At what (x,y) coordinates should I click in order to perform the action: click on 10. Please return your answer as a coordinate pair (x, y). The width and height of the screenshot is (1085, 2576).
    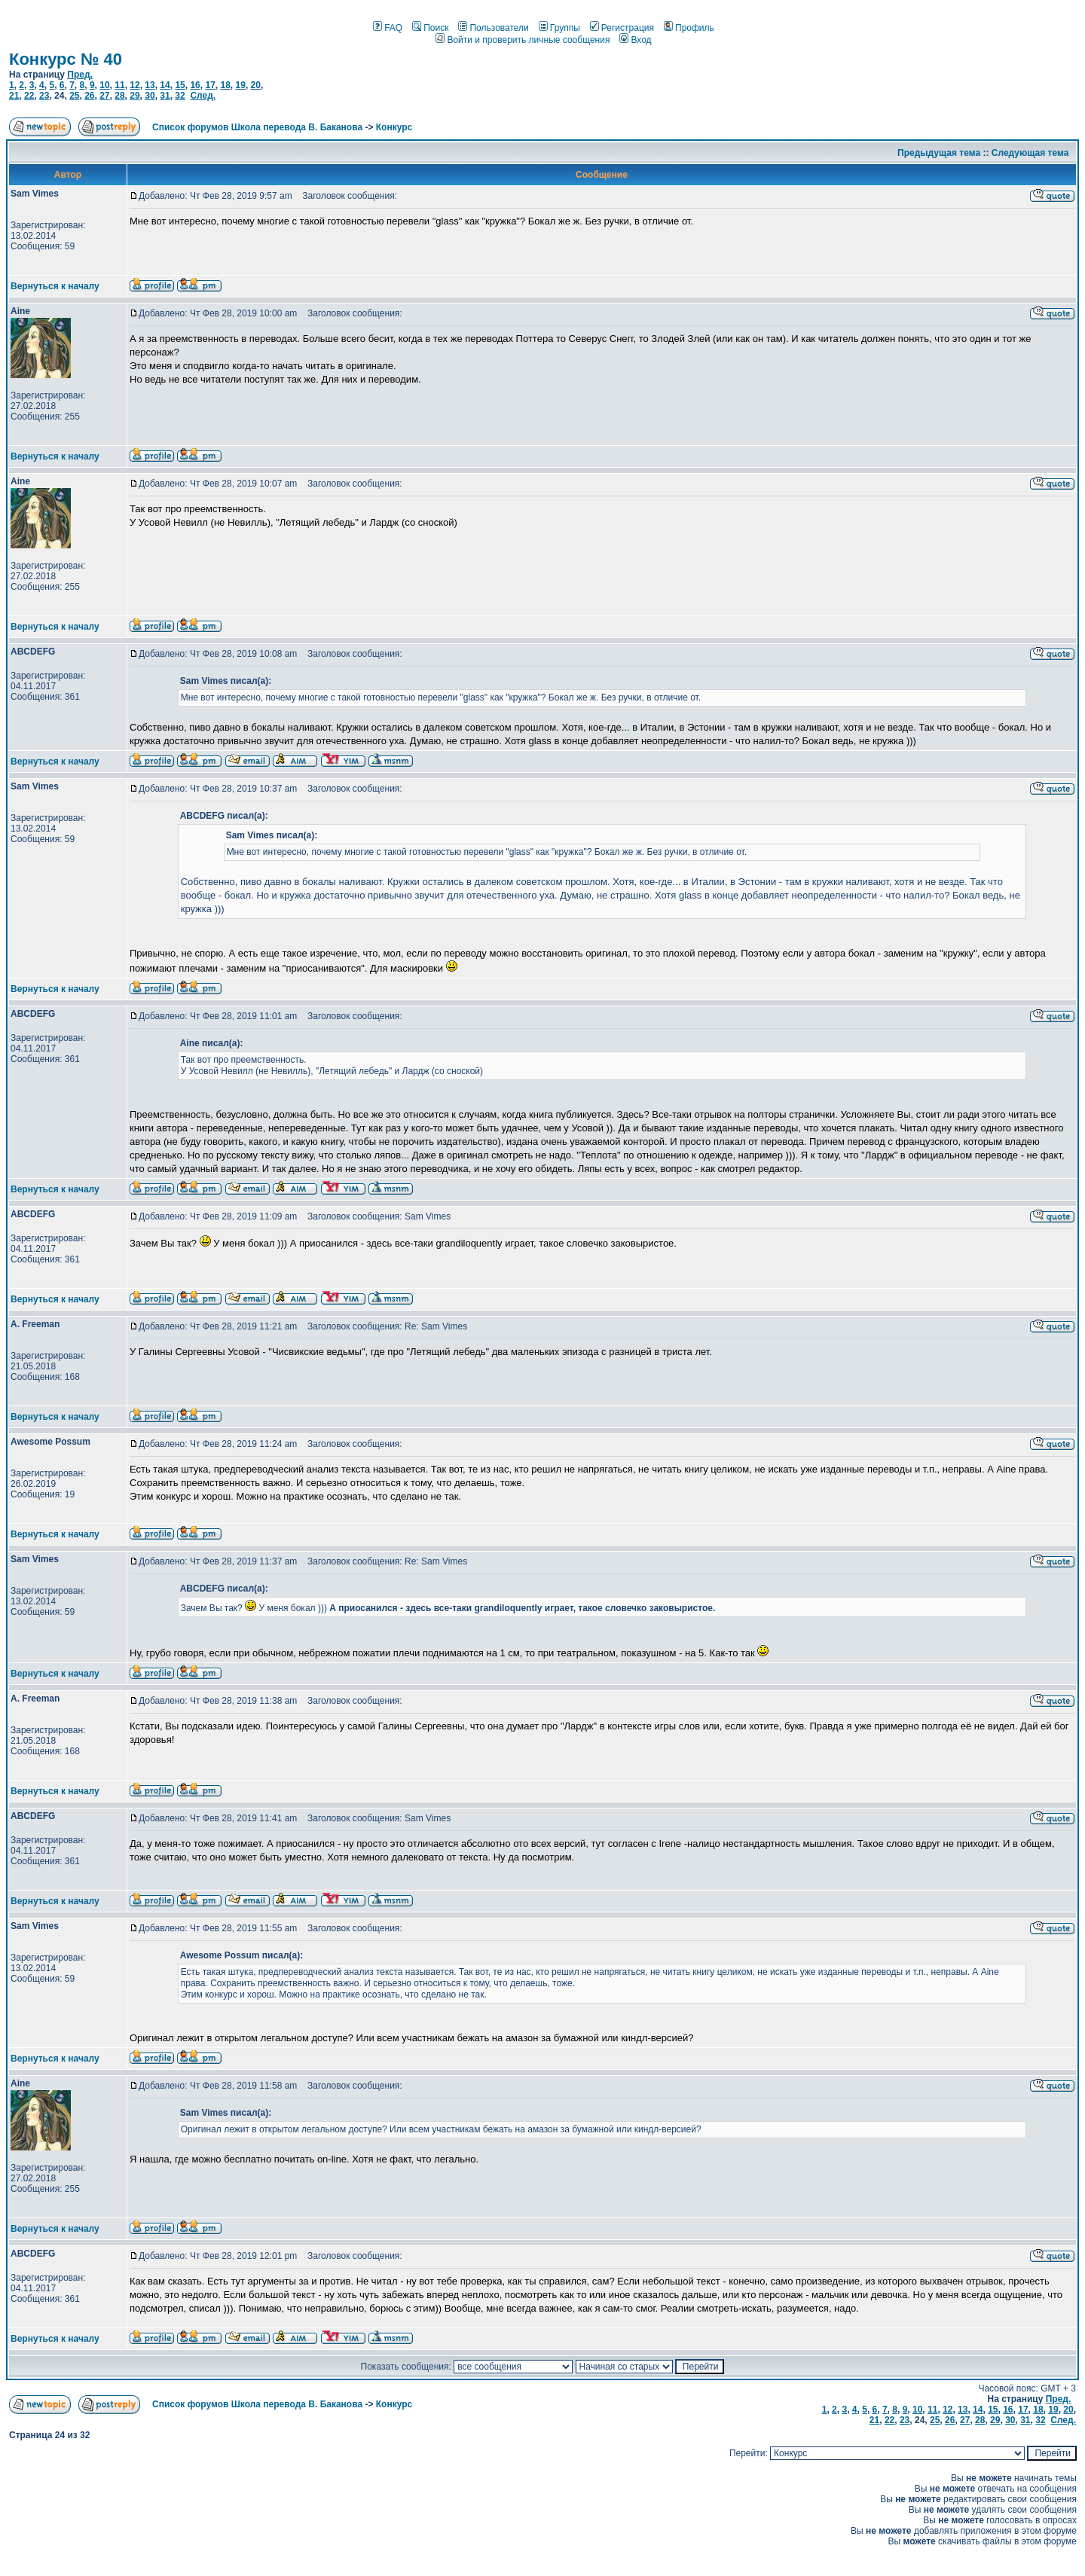
    Looking at the image, I should click on (104, 85).